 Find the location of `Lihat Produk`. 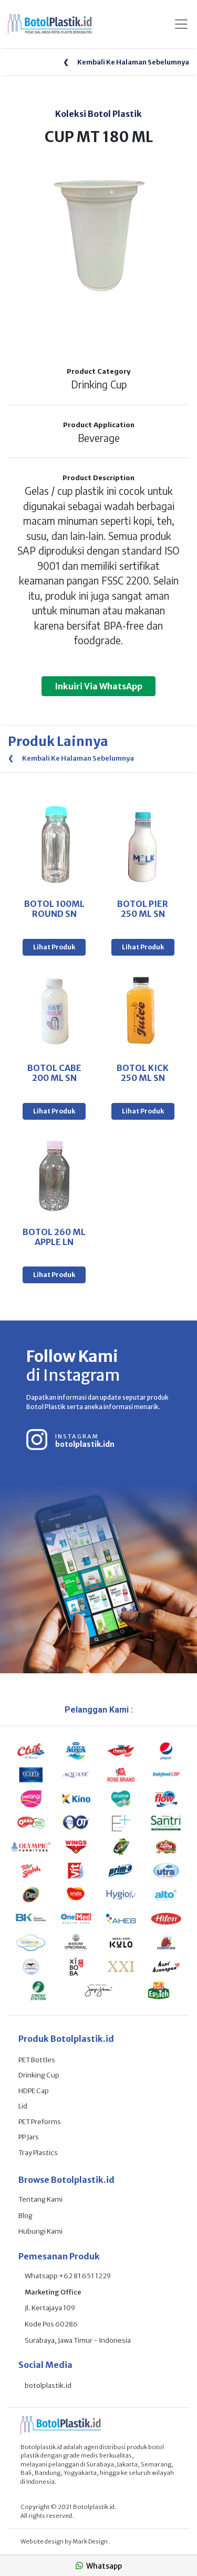

Lihat Produk is located at coordinates (54, 947).